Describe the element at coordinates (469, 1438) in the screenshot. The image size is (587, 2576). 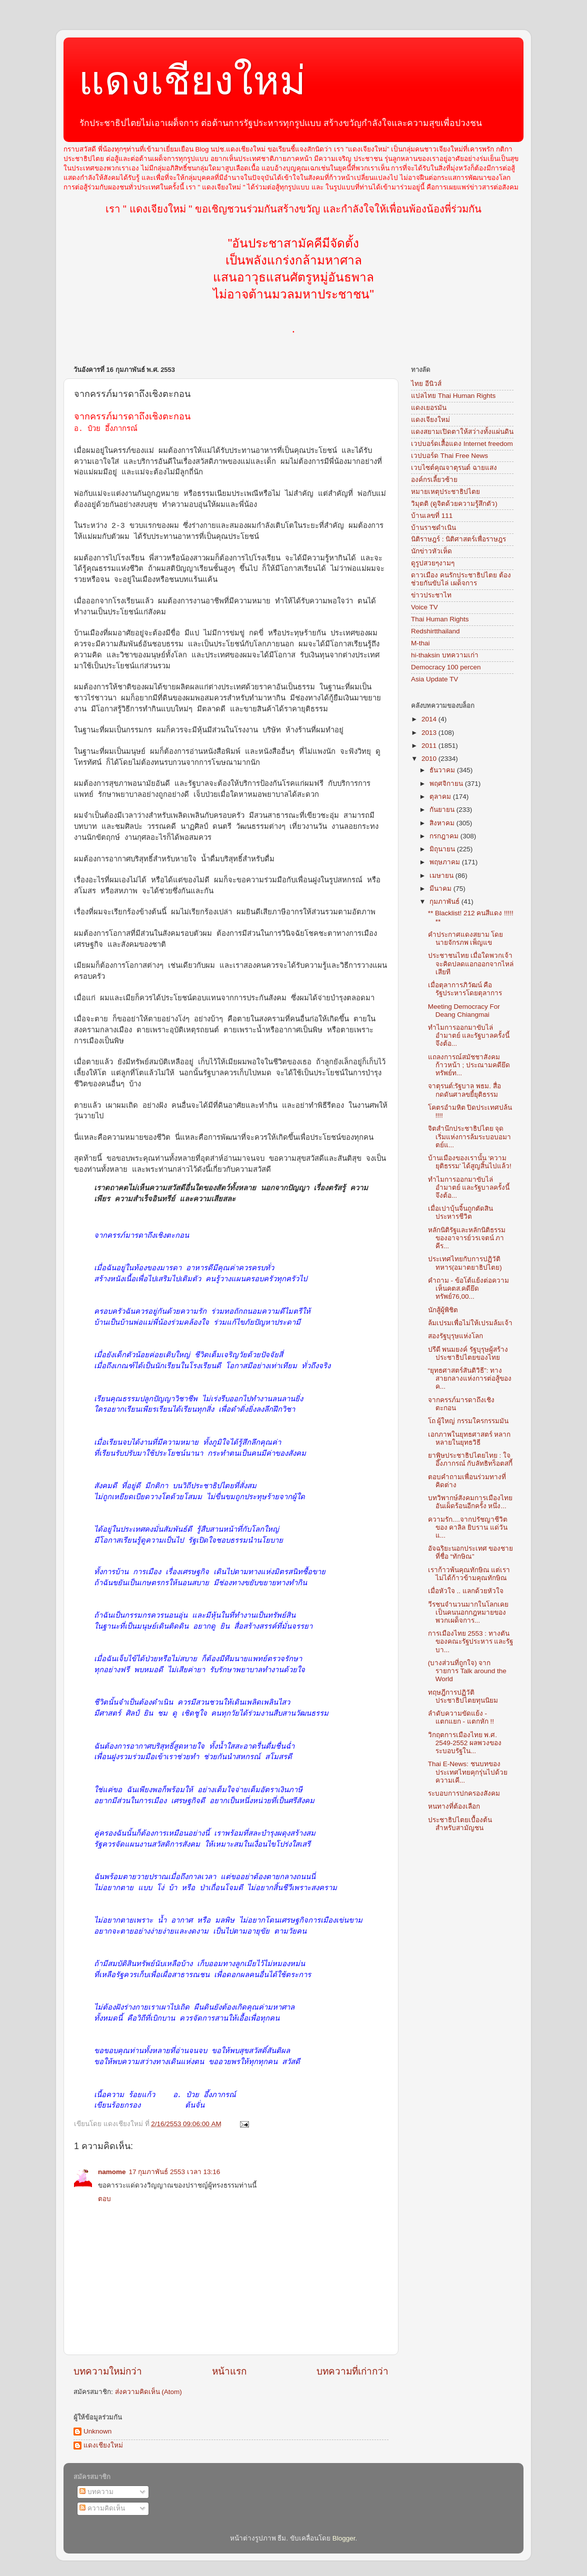
I see `เอกภาพในยุทธศาสตร์ หลากหลายในยุทธวิธี` at that location.